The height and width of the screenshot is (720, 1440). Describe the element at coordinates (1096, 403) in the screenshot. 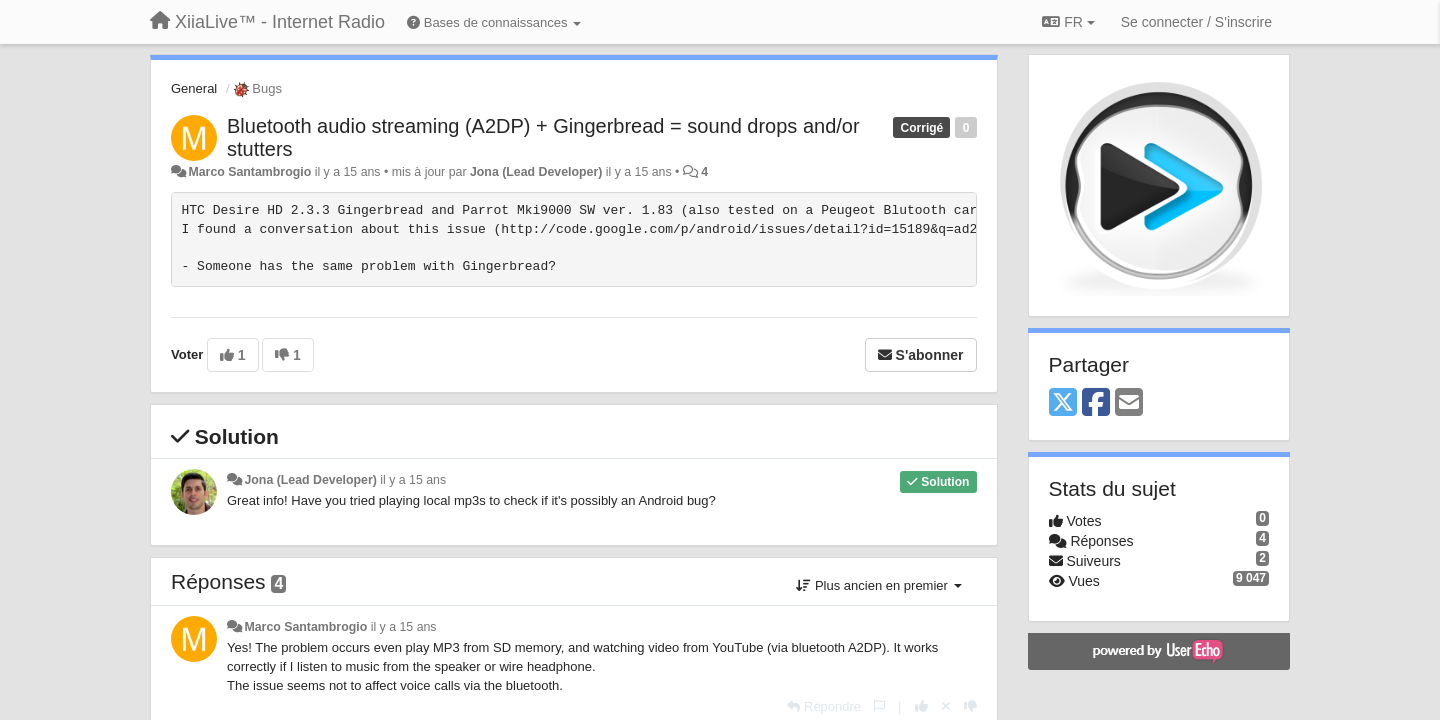

I see `[Facebook]` at that location.